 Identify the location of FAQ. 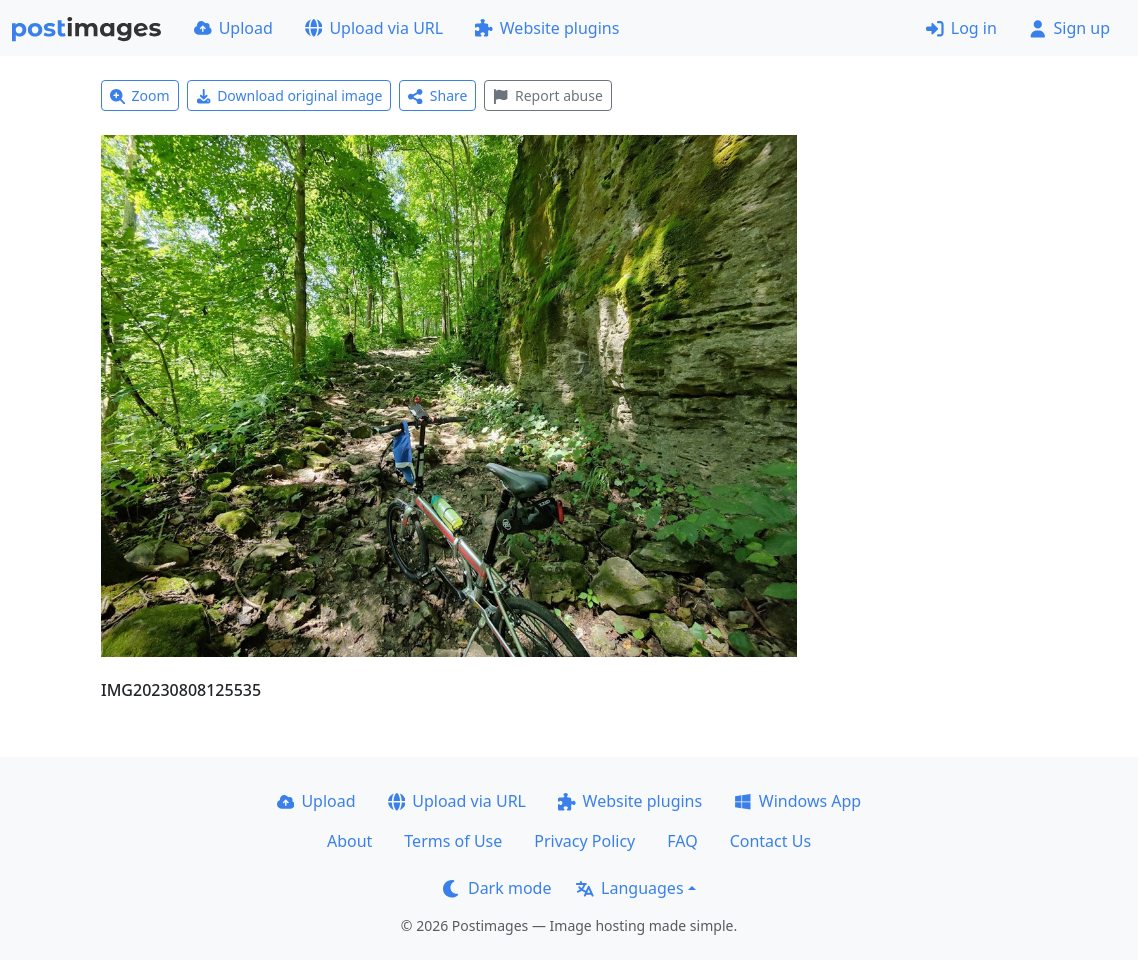
(682, 841).